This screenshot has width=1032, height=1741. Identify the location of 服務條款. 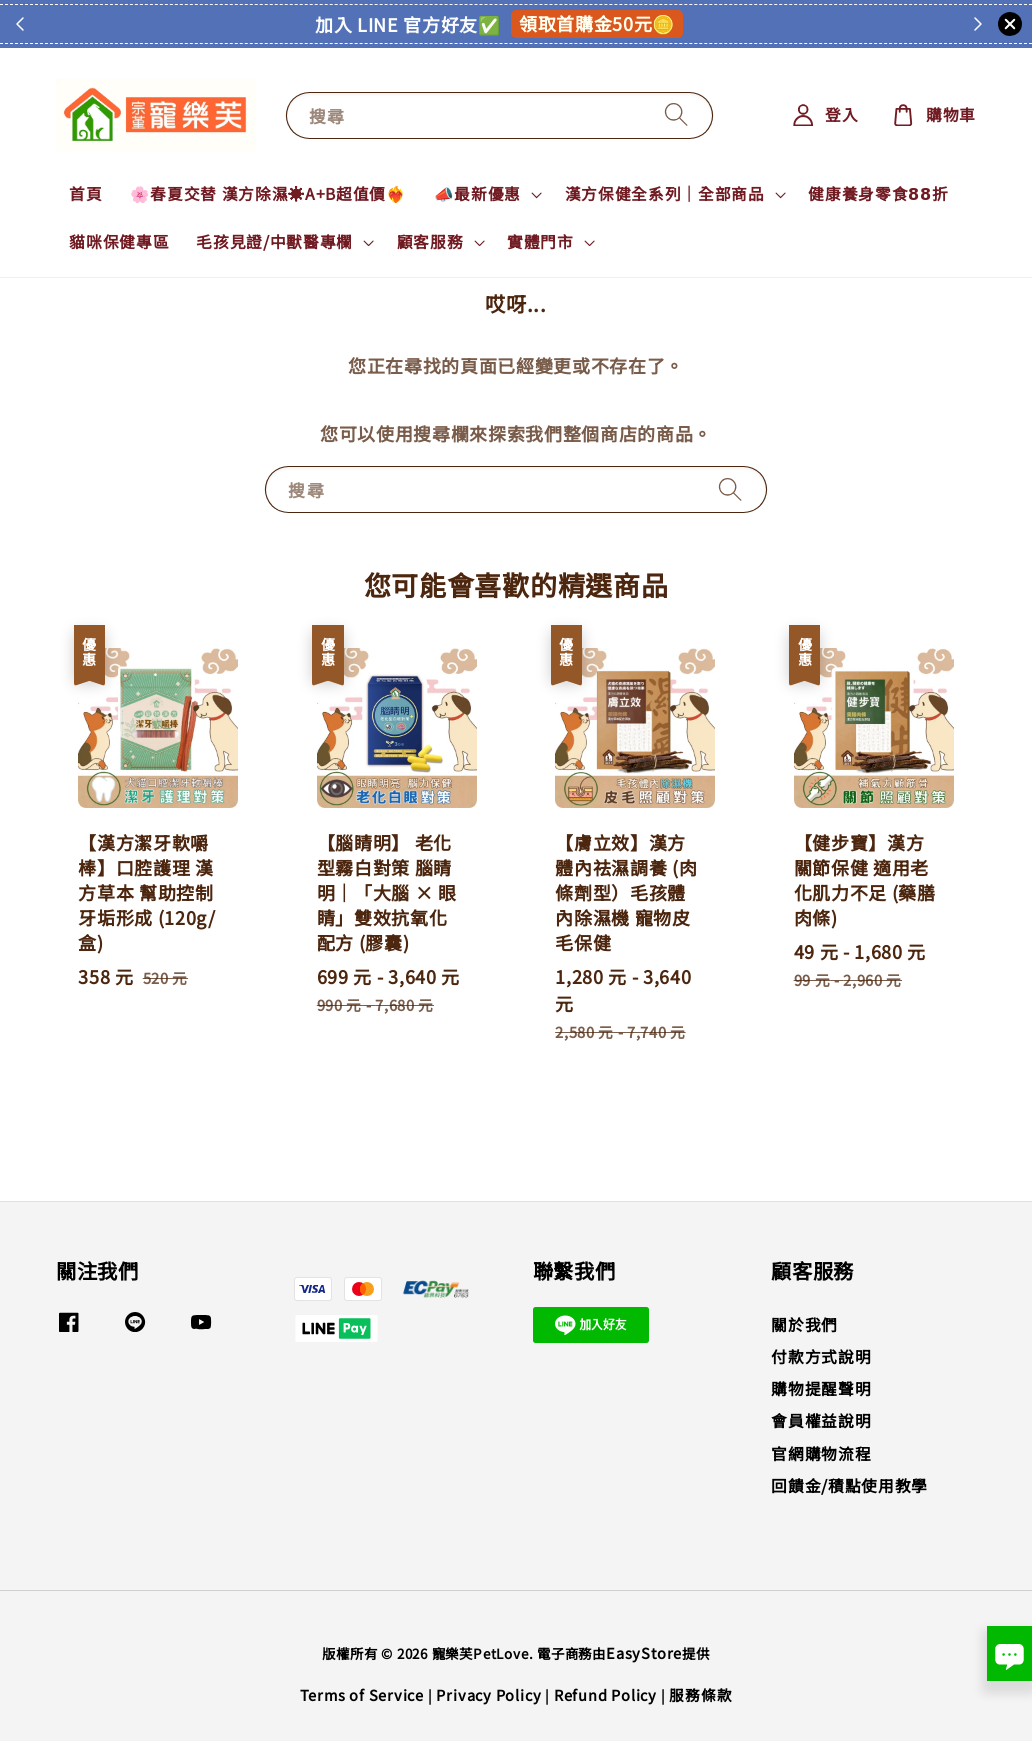
(700, 1694).